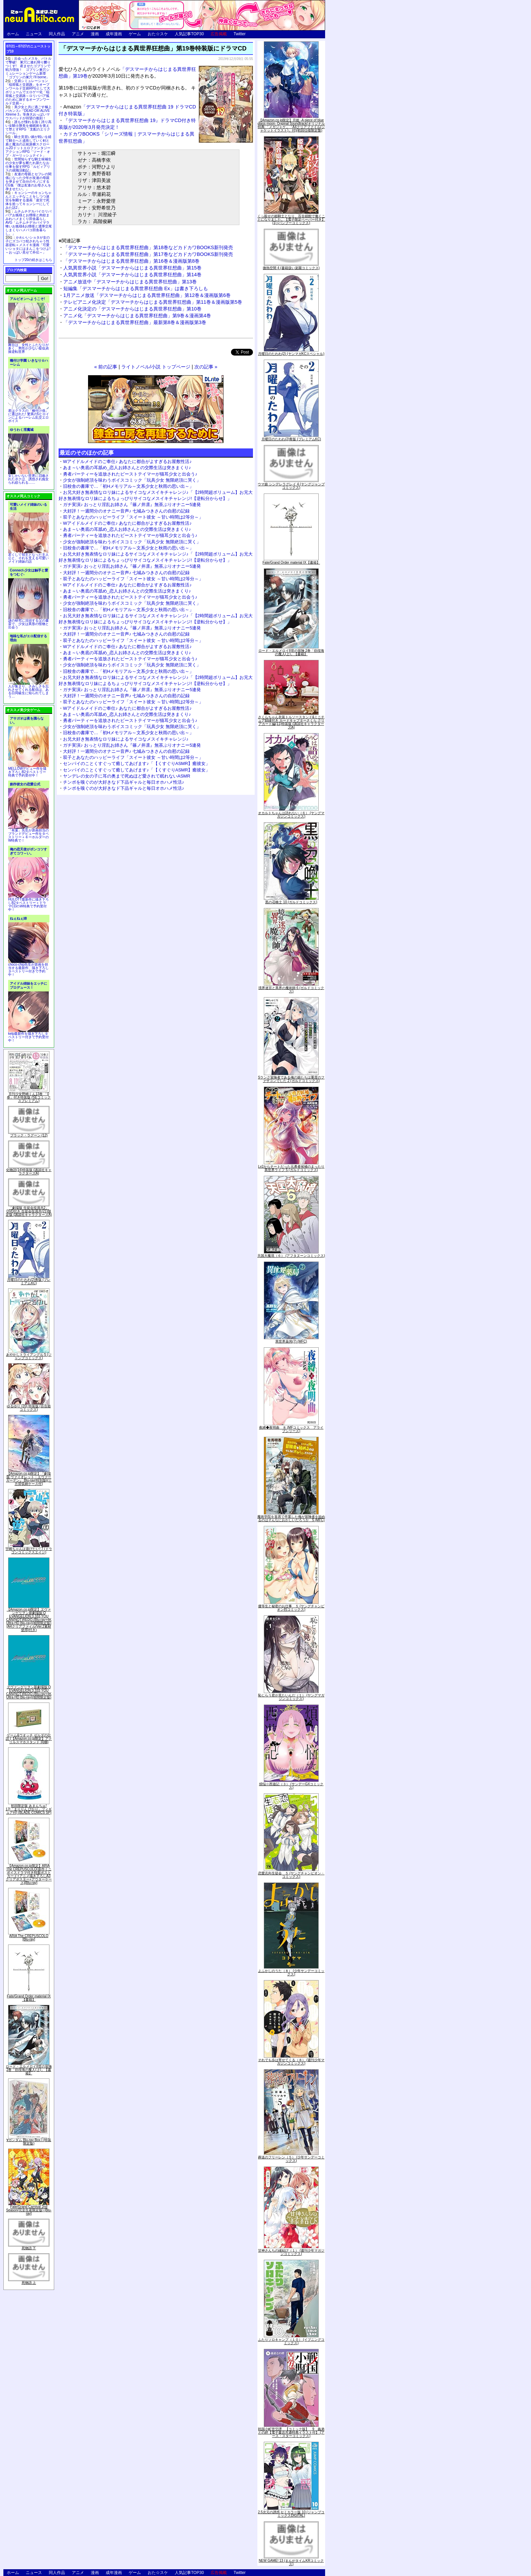 This screenshot has height=2576, width=531. Describe the element at coordinates (123, 782) in the screenshot. I see `チンポを嗅ぐのが大好きなド下品ギャルと毎日オホハメ性活♪` at that location.